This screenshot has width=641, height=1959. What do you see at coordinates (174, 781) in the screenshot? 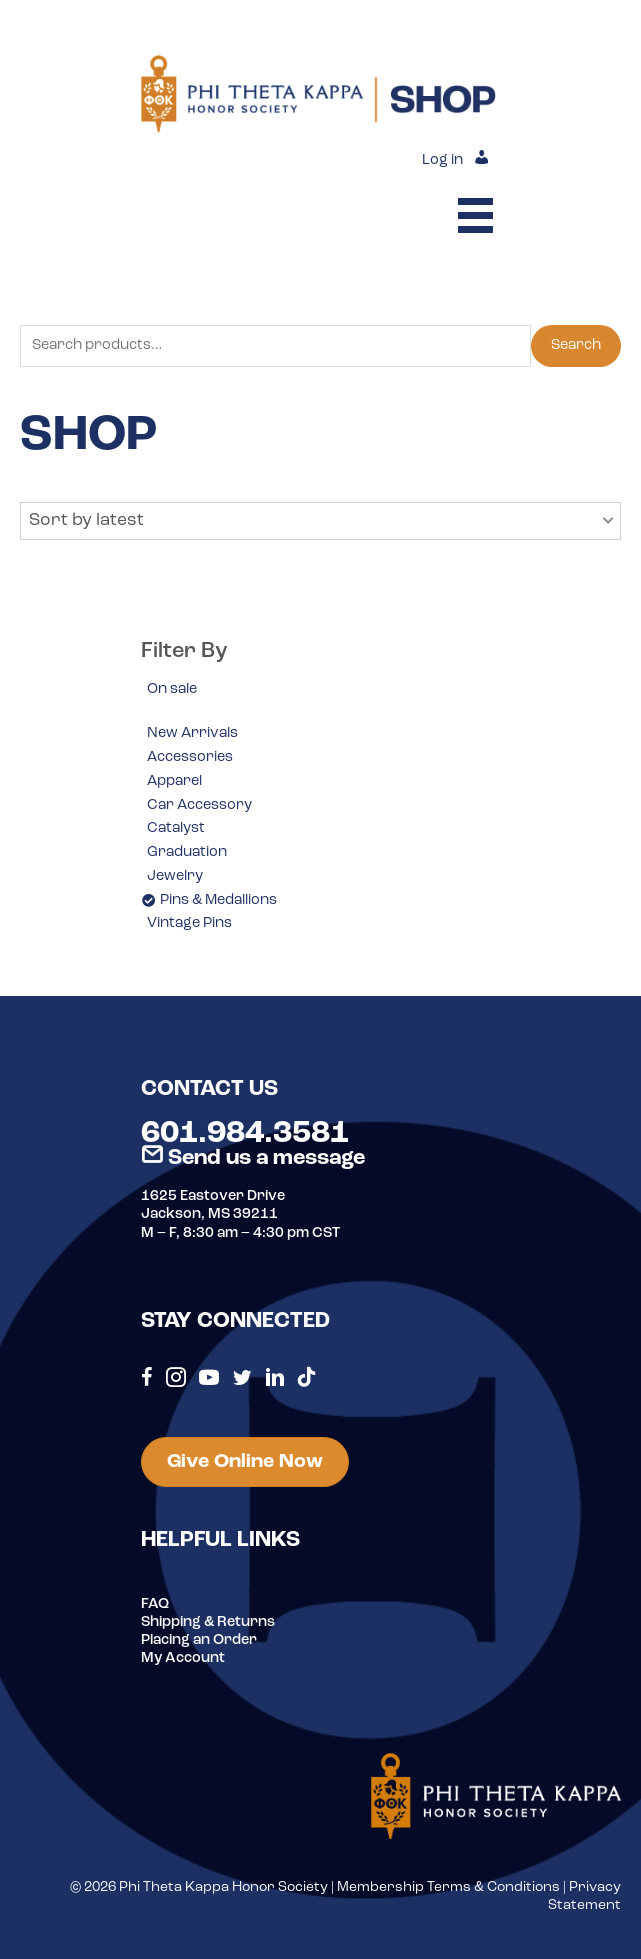
I see `Apparel [option]` at bounding box center [174, 781].